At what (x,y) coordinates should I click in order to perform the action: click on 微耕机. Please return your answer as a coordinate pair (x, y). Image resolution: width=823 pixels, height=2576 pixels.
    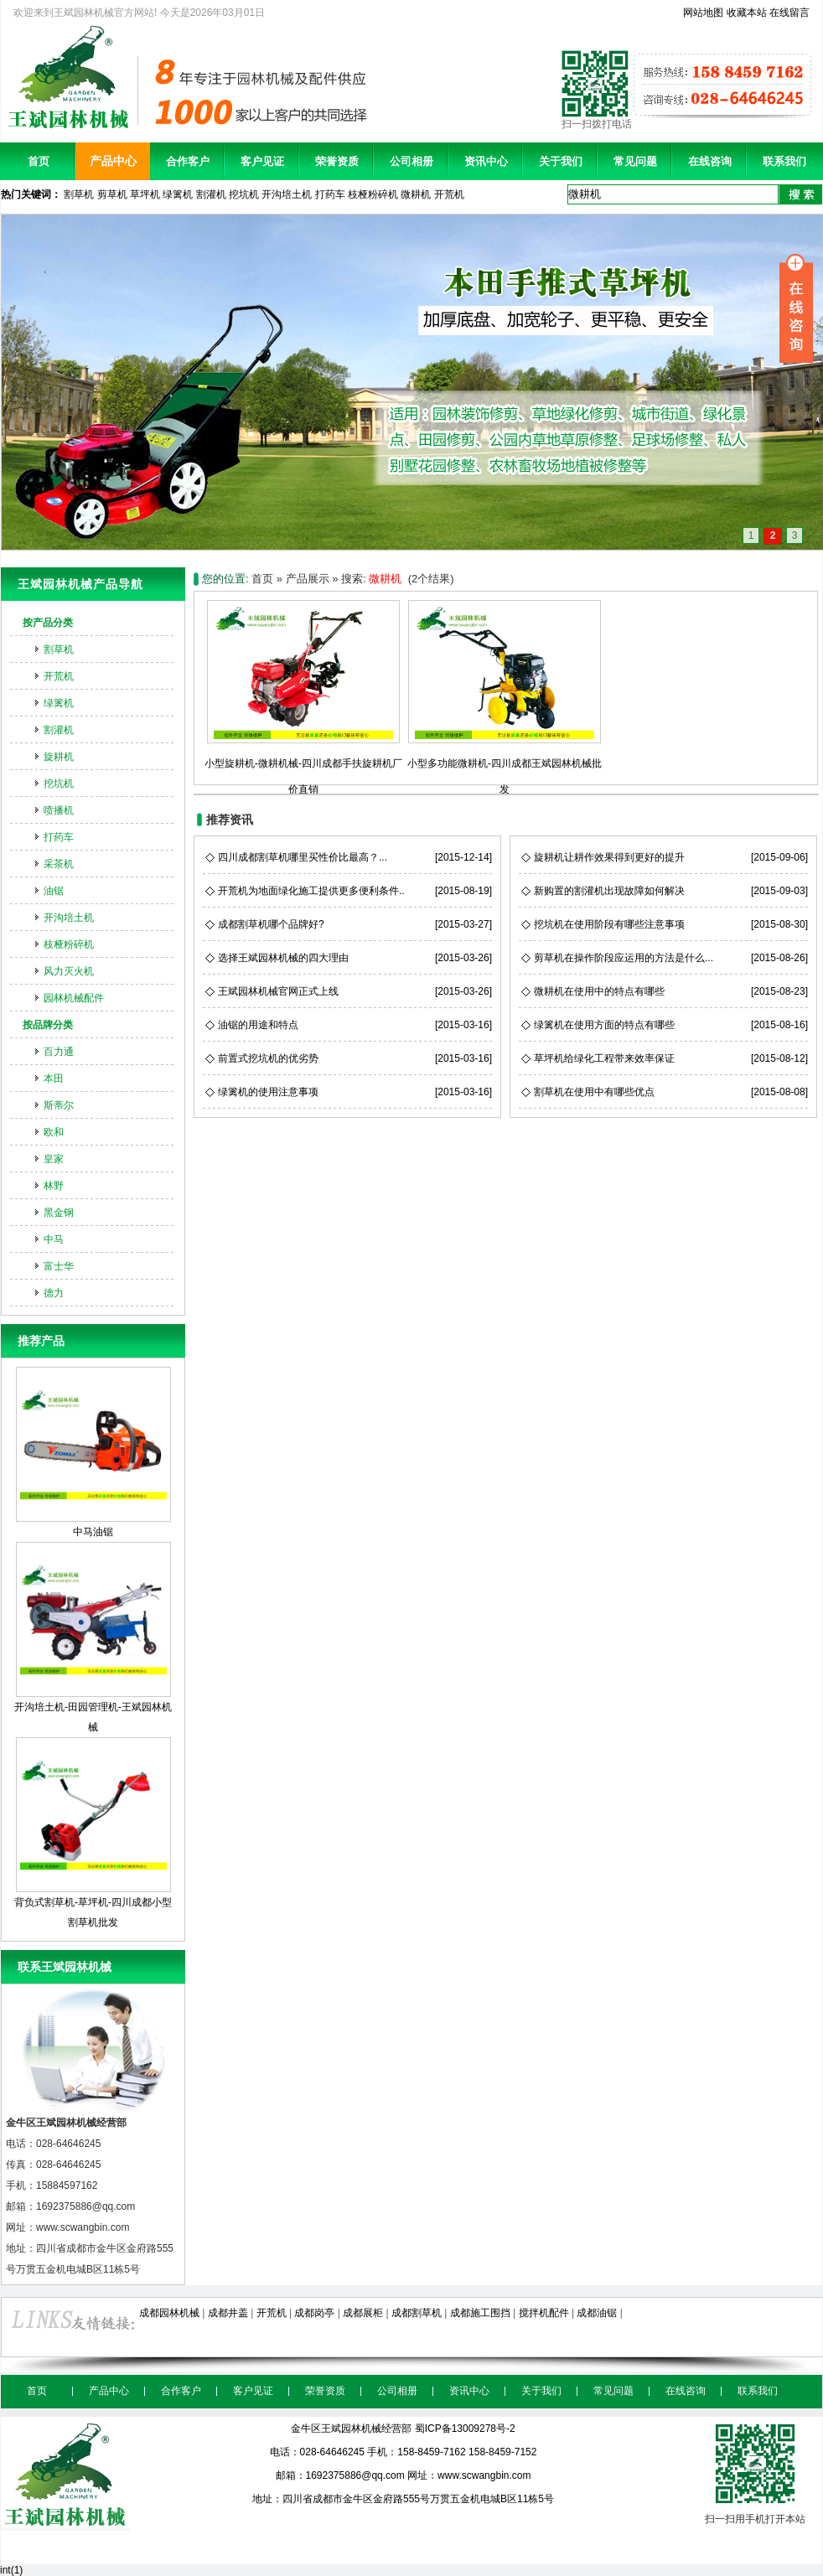
    Looking at the image, I should click on (416, 194).